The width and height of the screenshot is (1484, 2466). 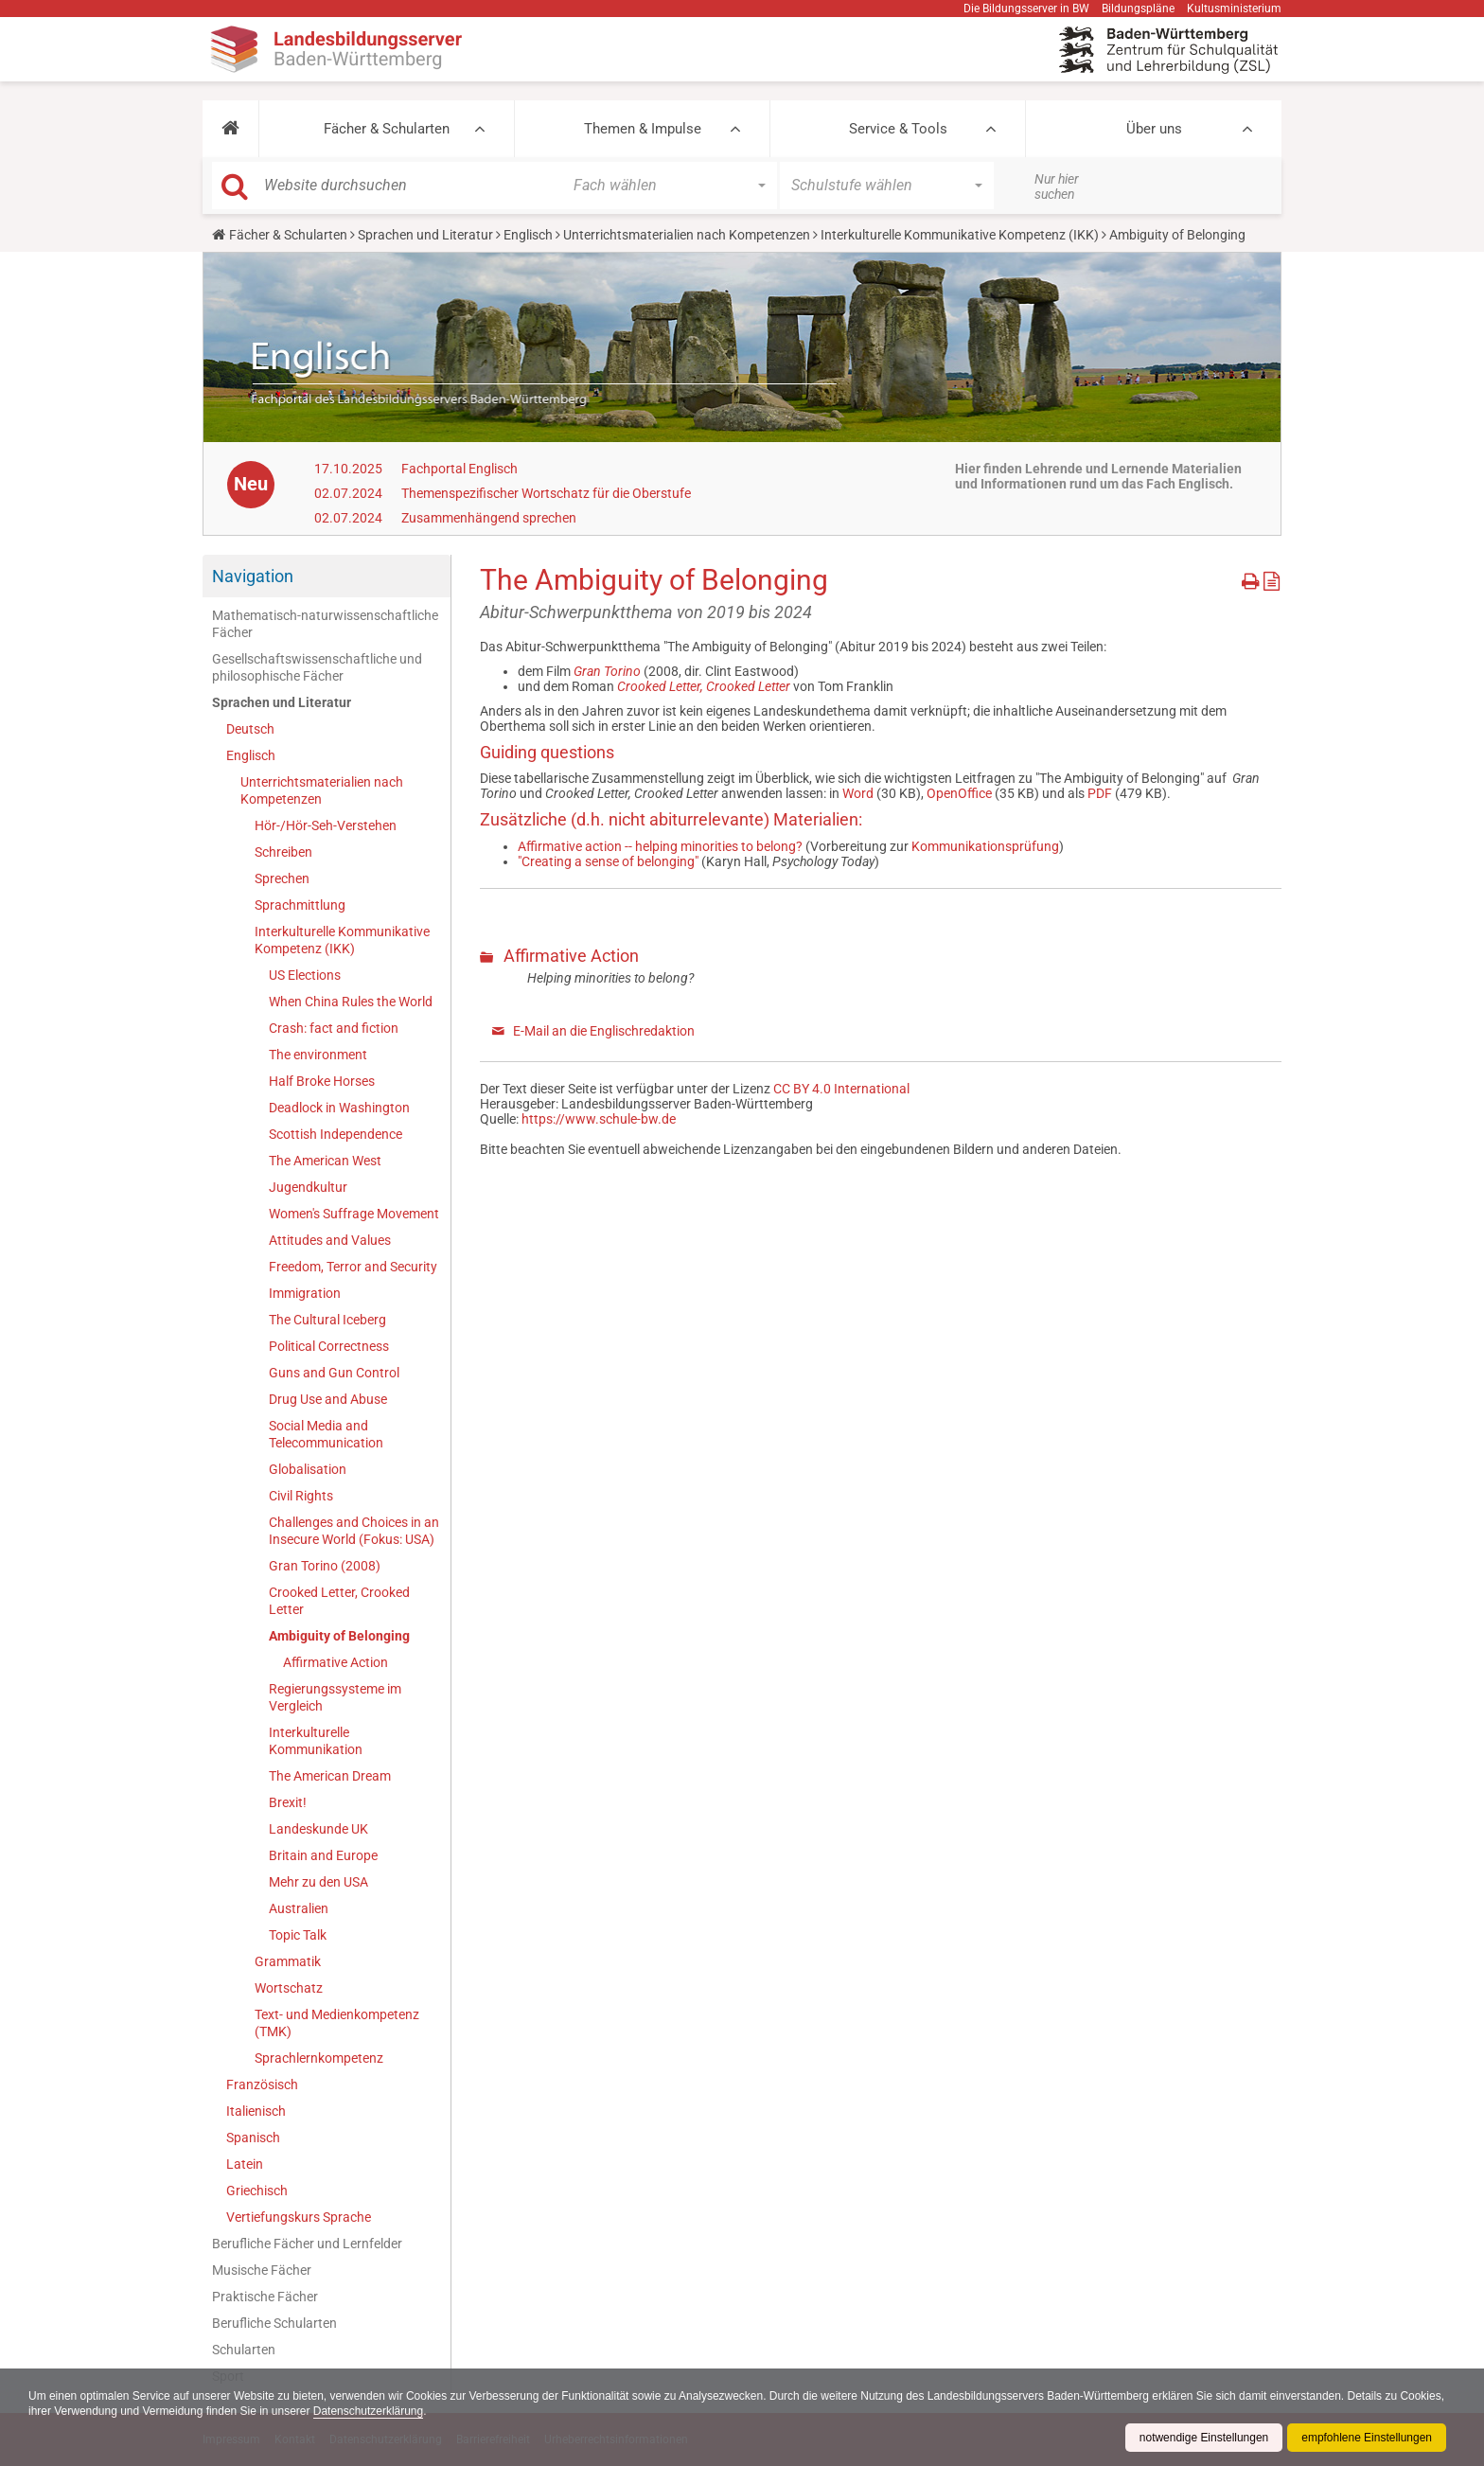 What do you see at coordinates (307, 2243) in the screenshot?
I see `Berufliche Fächer und Lernfelder` at bounding box center [307, 2243].